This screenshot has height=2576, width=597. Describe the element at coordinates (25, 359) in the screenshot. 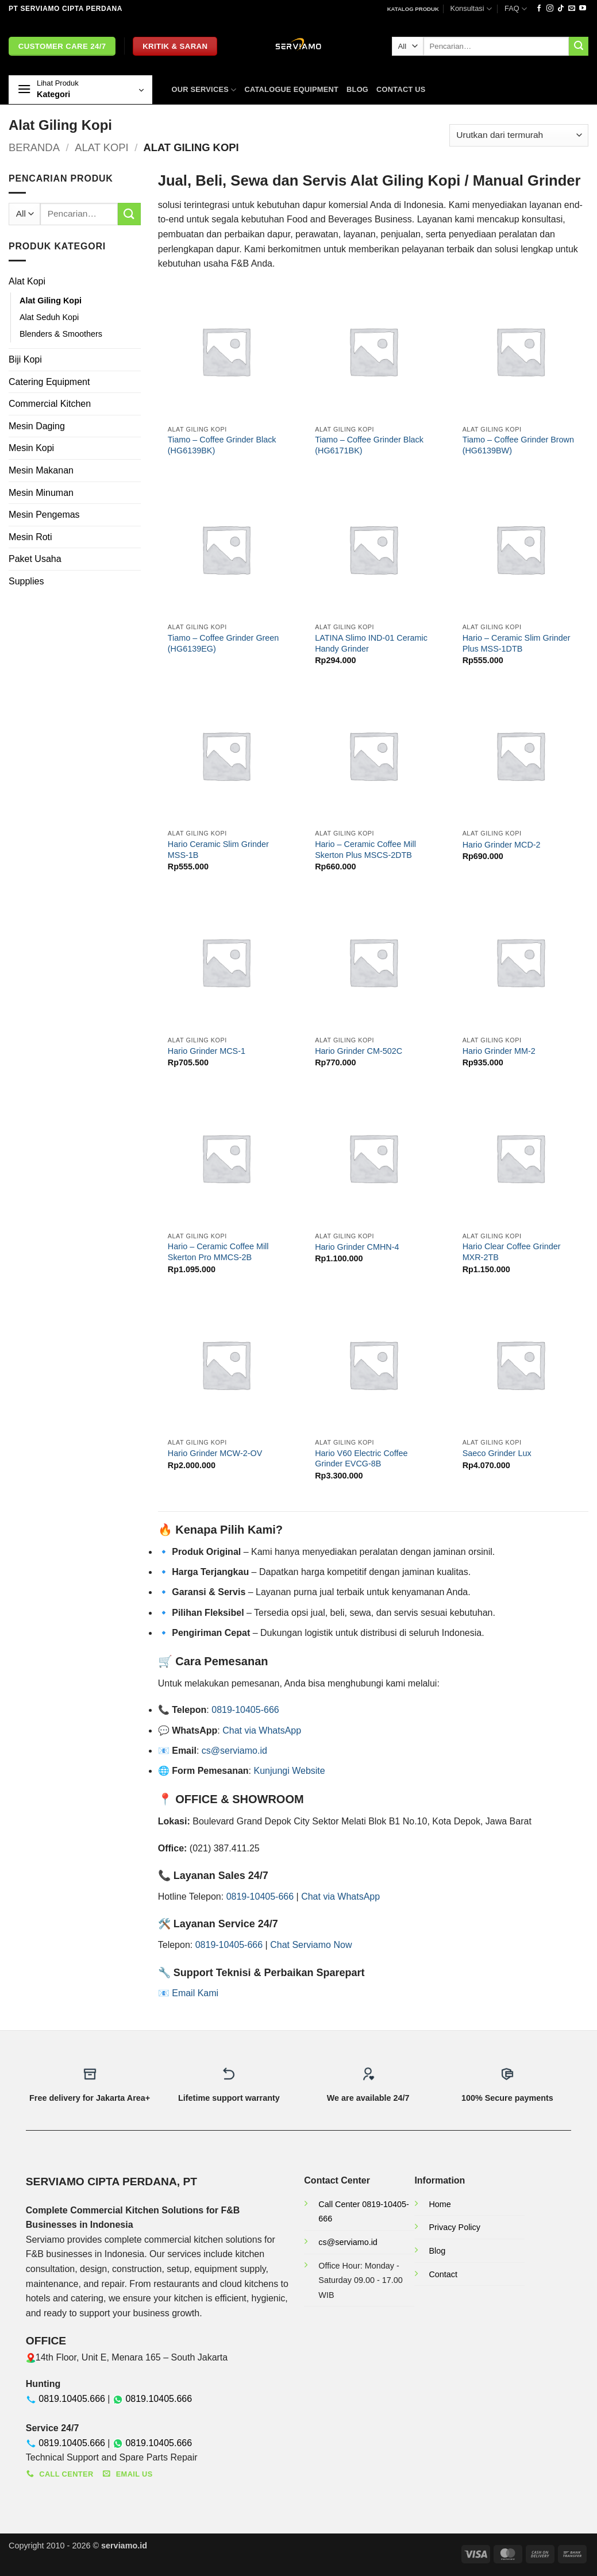

I see `Biji Kopi` at that location.